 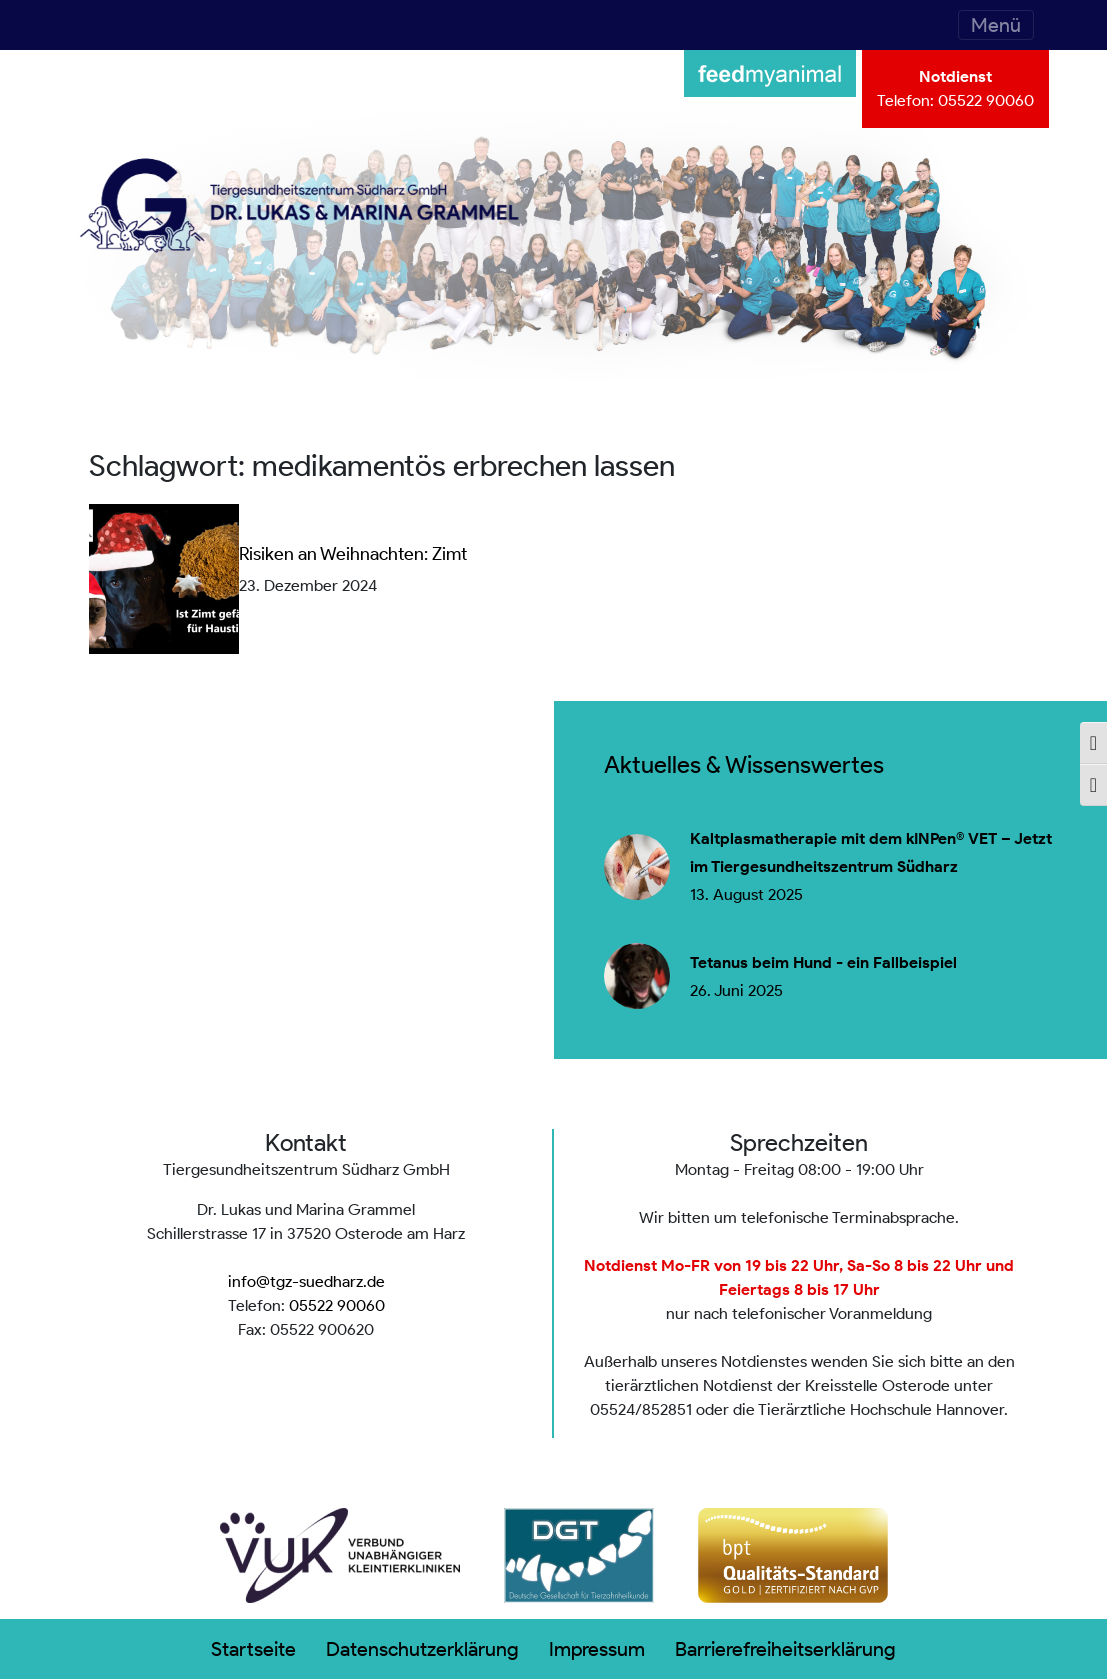 I want to click on 05522 90060, so click(x=986, y=100).